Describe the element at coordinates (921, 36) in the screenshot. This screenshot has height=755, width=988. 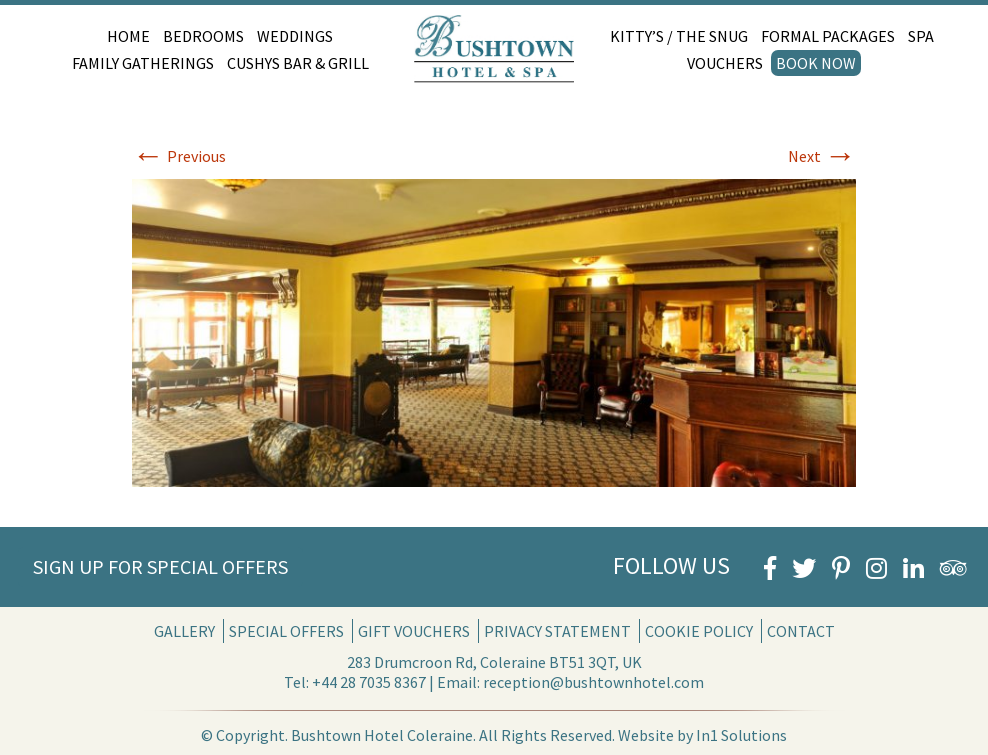
I see `Spa` at that location.